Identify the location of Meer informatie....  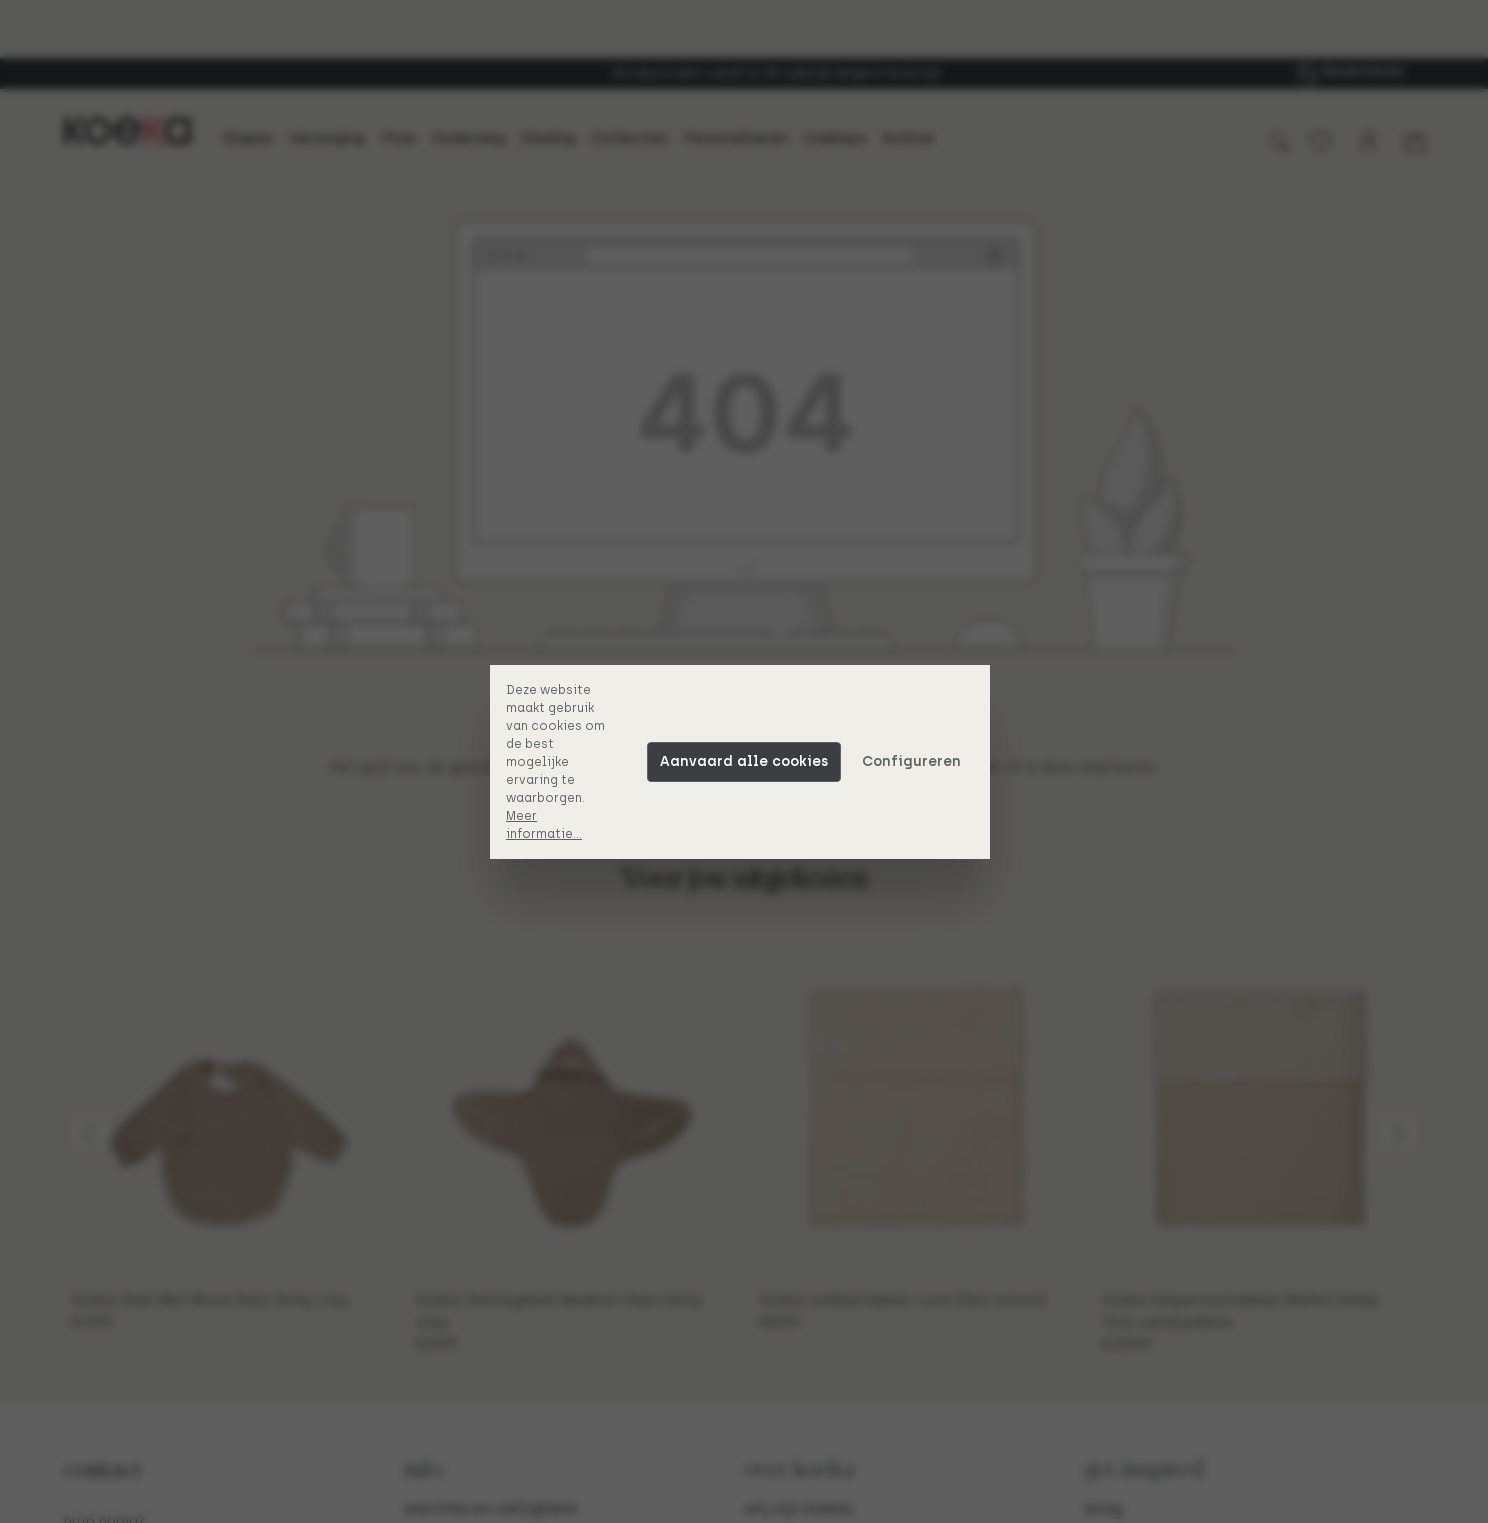
(548, 825).